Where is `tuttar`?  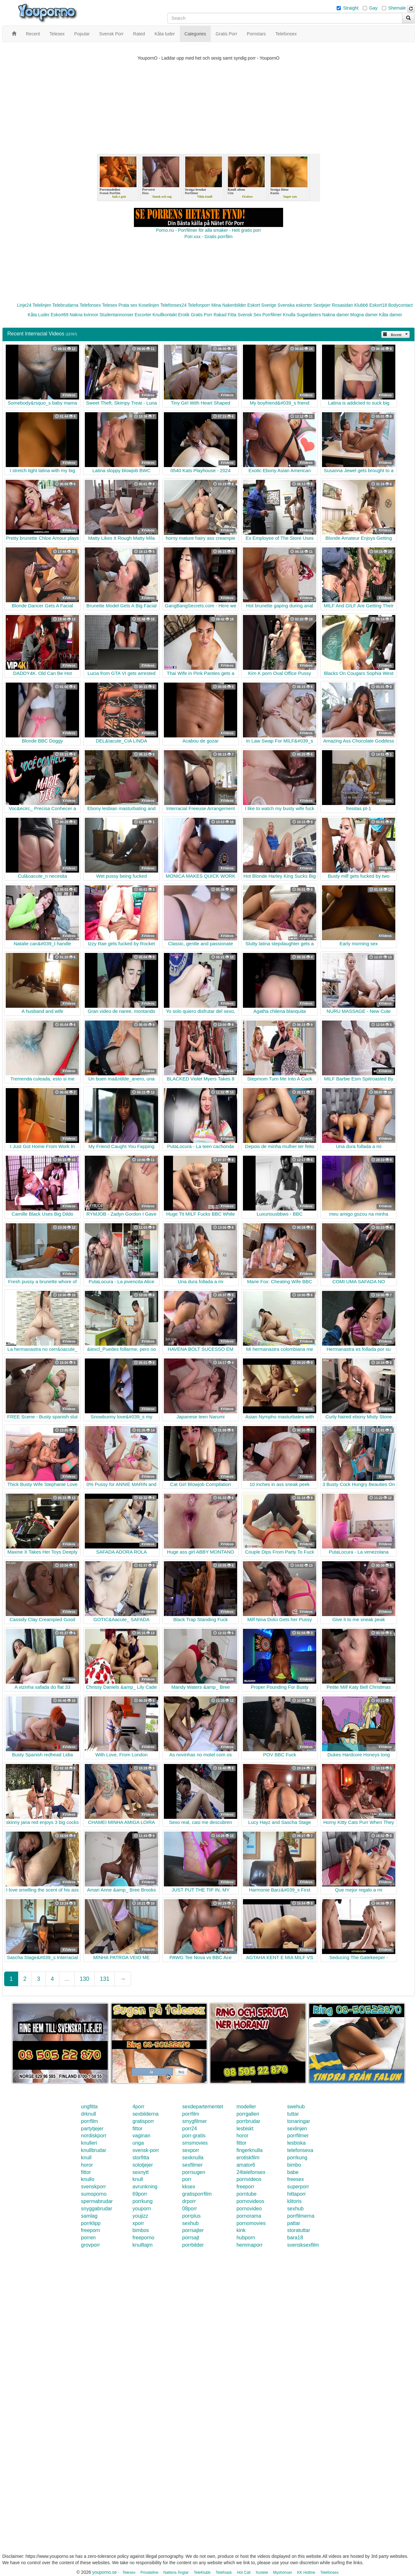
tuttar is located at coordinates (293, 2114).